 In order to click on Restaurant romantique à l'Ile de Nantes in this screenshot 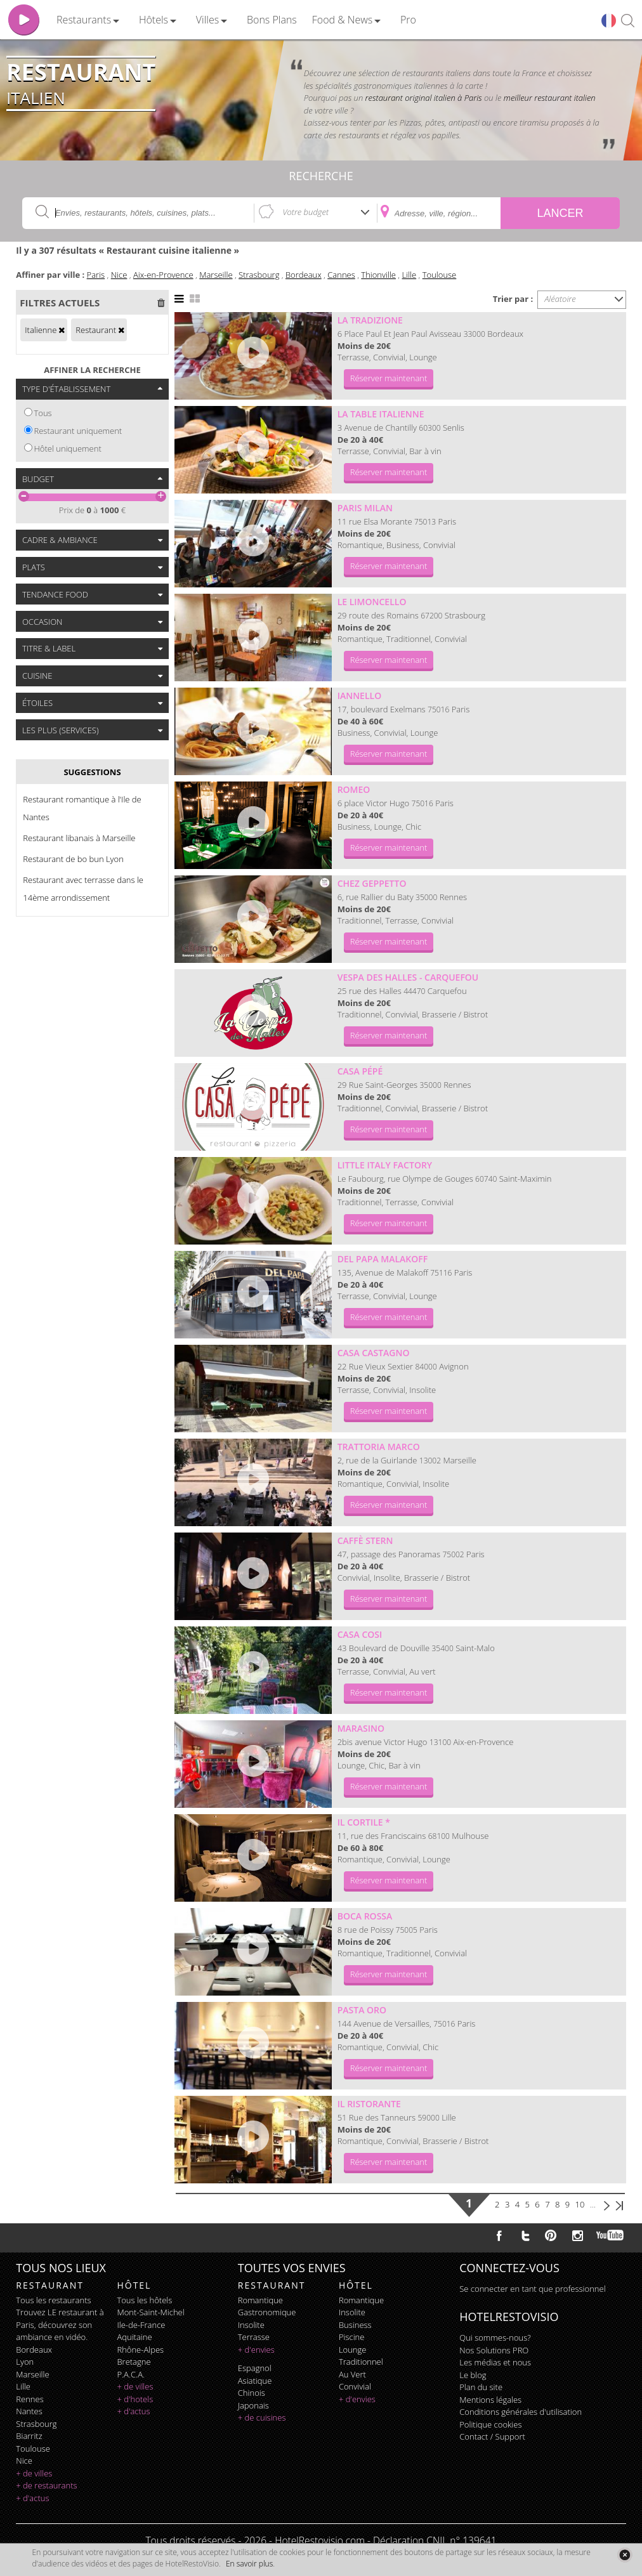, I will do `click(82, 808)`.